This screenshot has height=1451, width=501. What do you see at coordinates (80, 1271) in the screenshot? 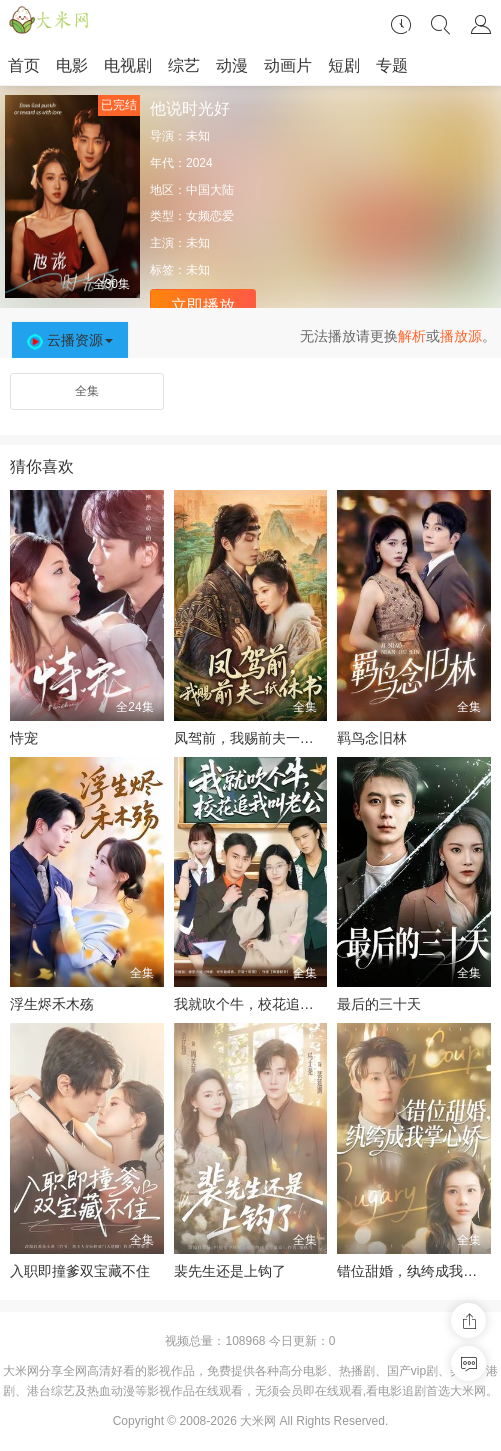
I see `入职即撞爹双宝藏不住` at bounding box center [80, 1271].